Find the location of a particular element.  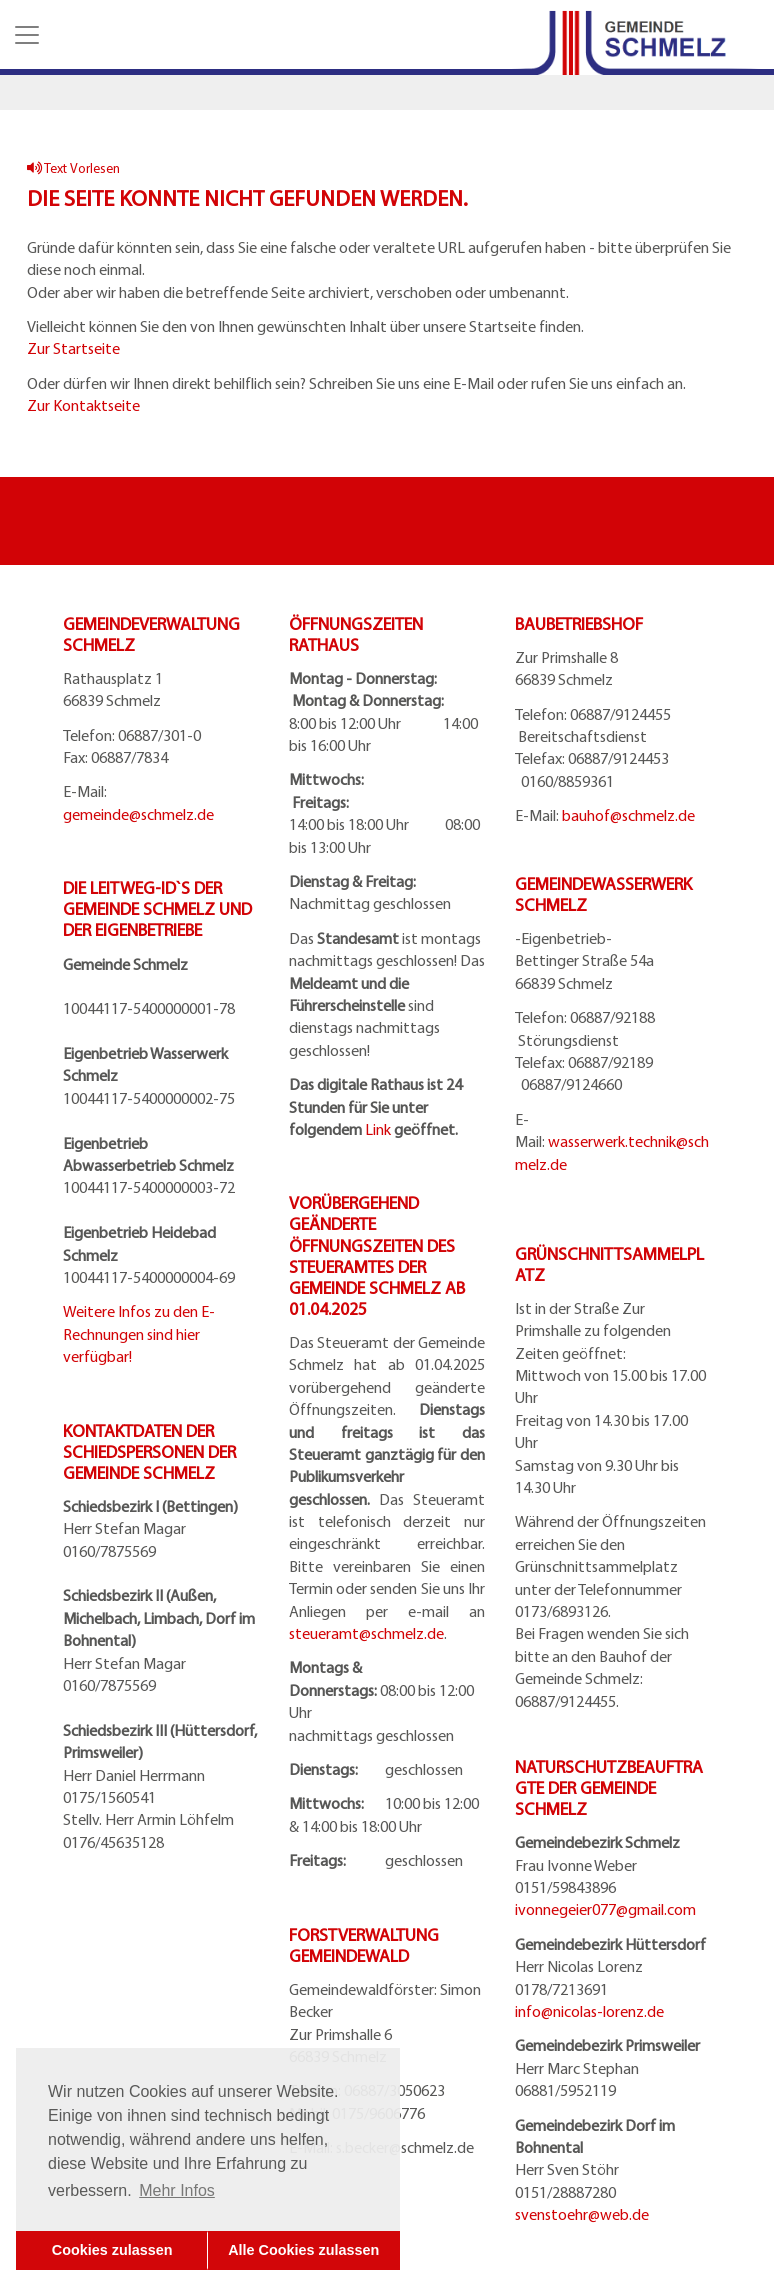

bauhof@schmelz.de is located at coordinates (628, 815).